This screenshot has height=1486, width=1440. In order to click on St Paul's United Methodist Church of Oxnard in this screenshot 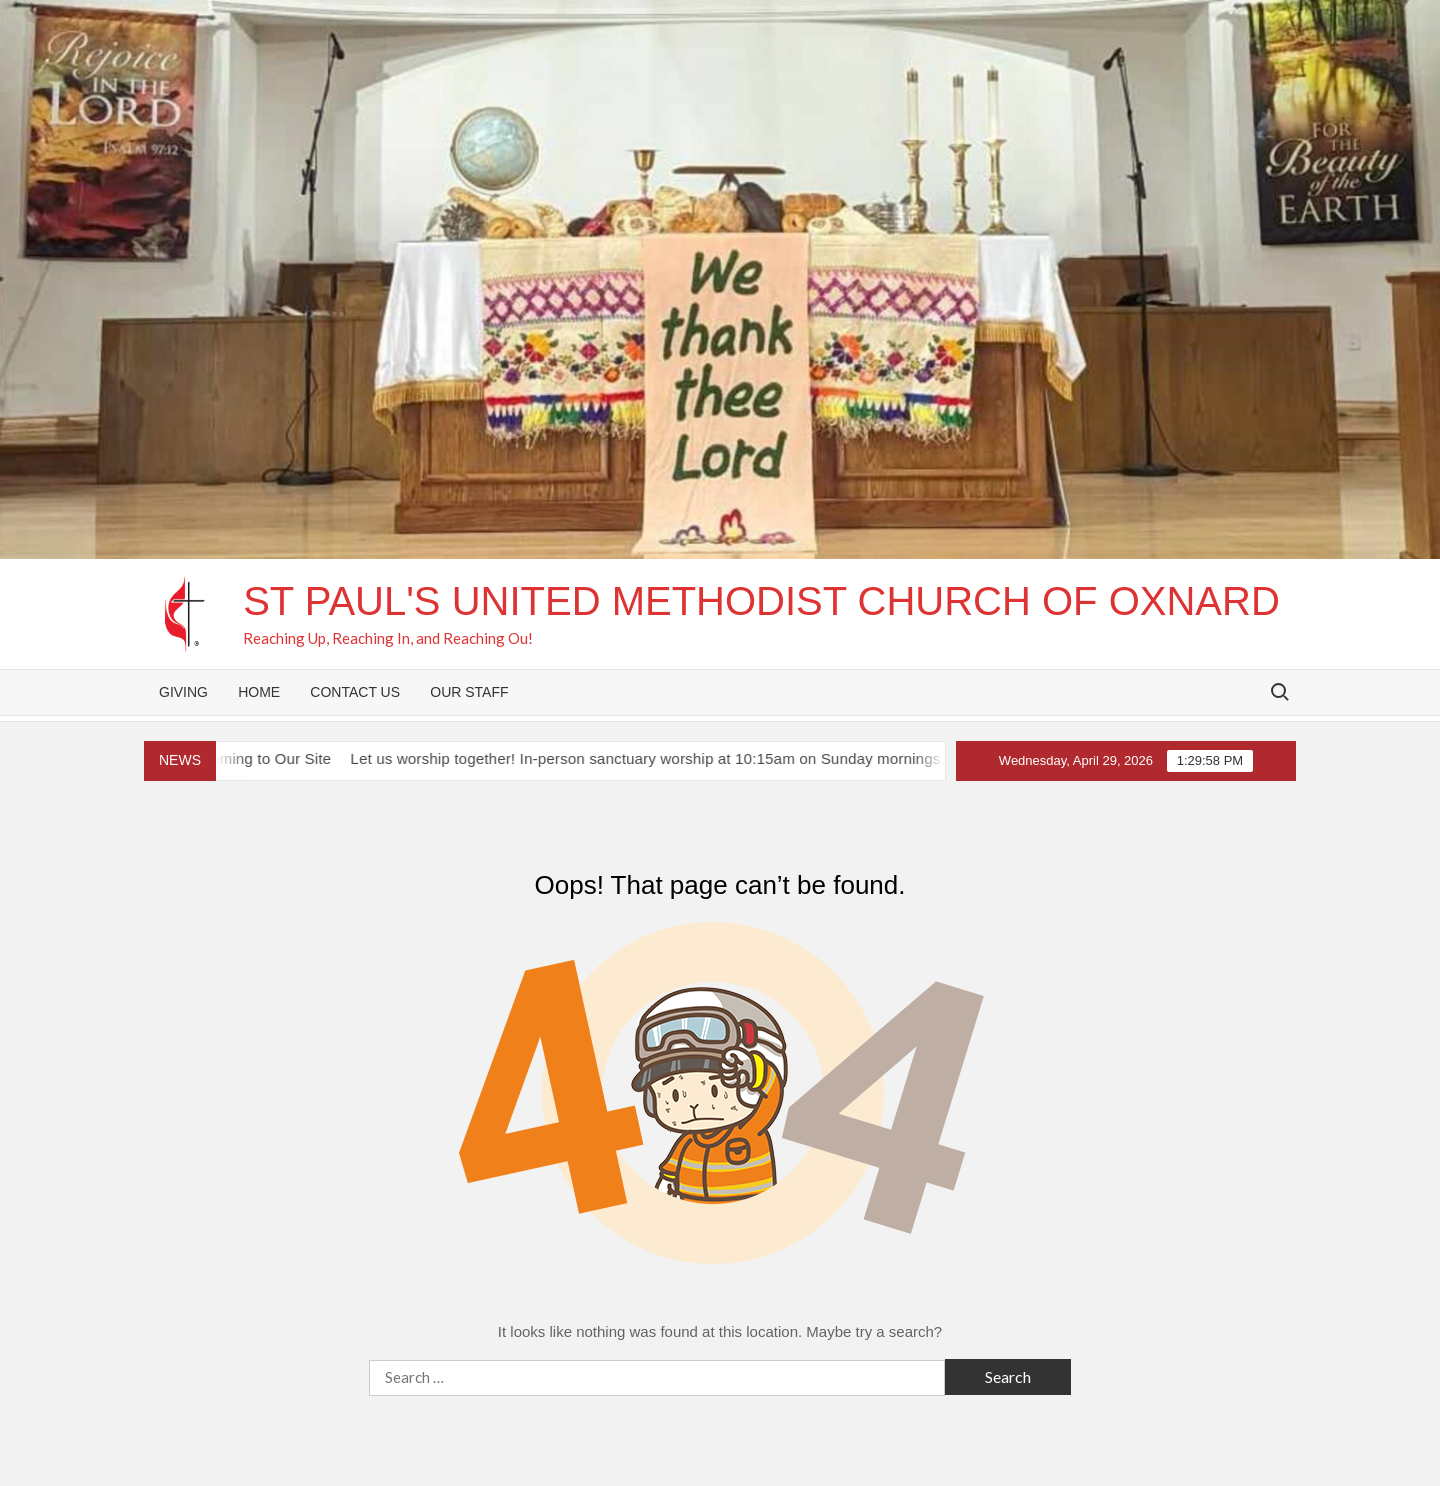, I will do `click(761, 601)`.